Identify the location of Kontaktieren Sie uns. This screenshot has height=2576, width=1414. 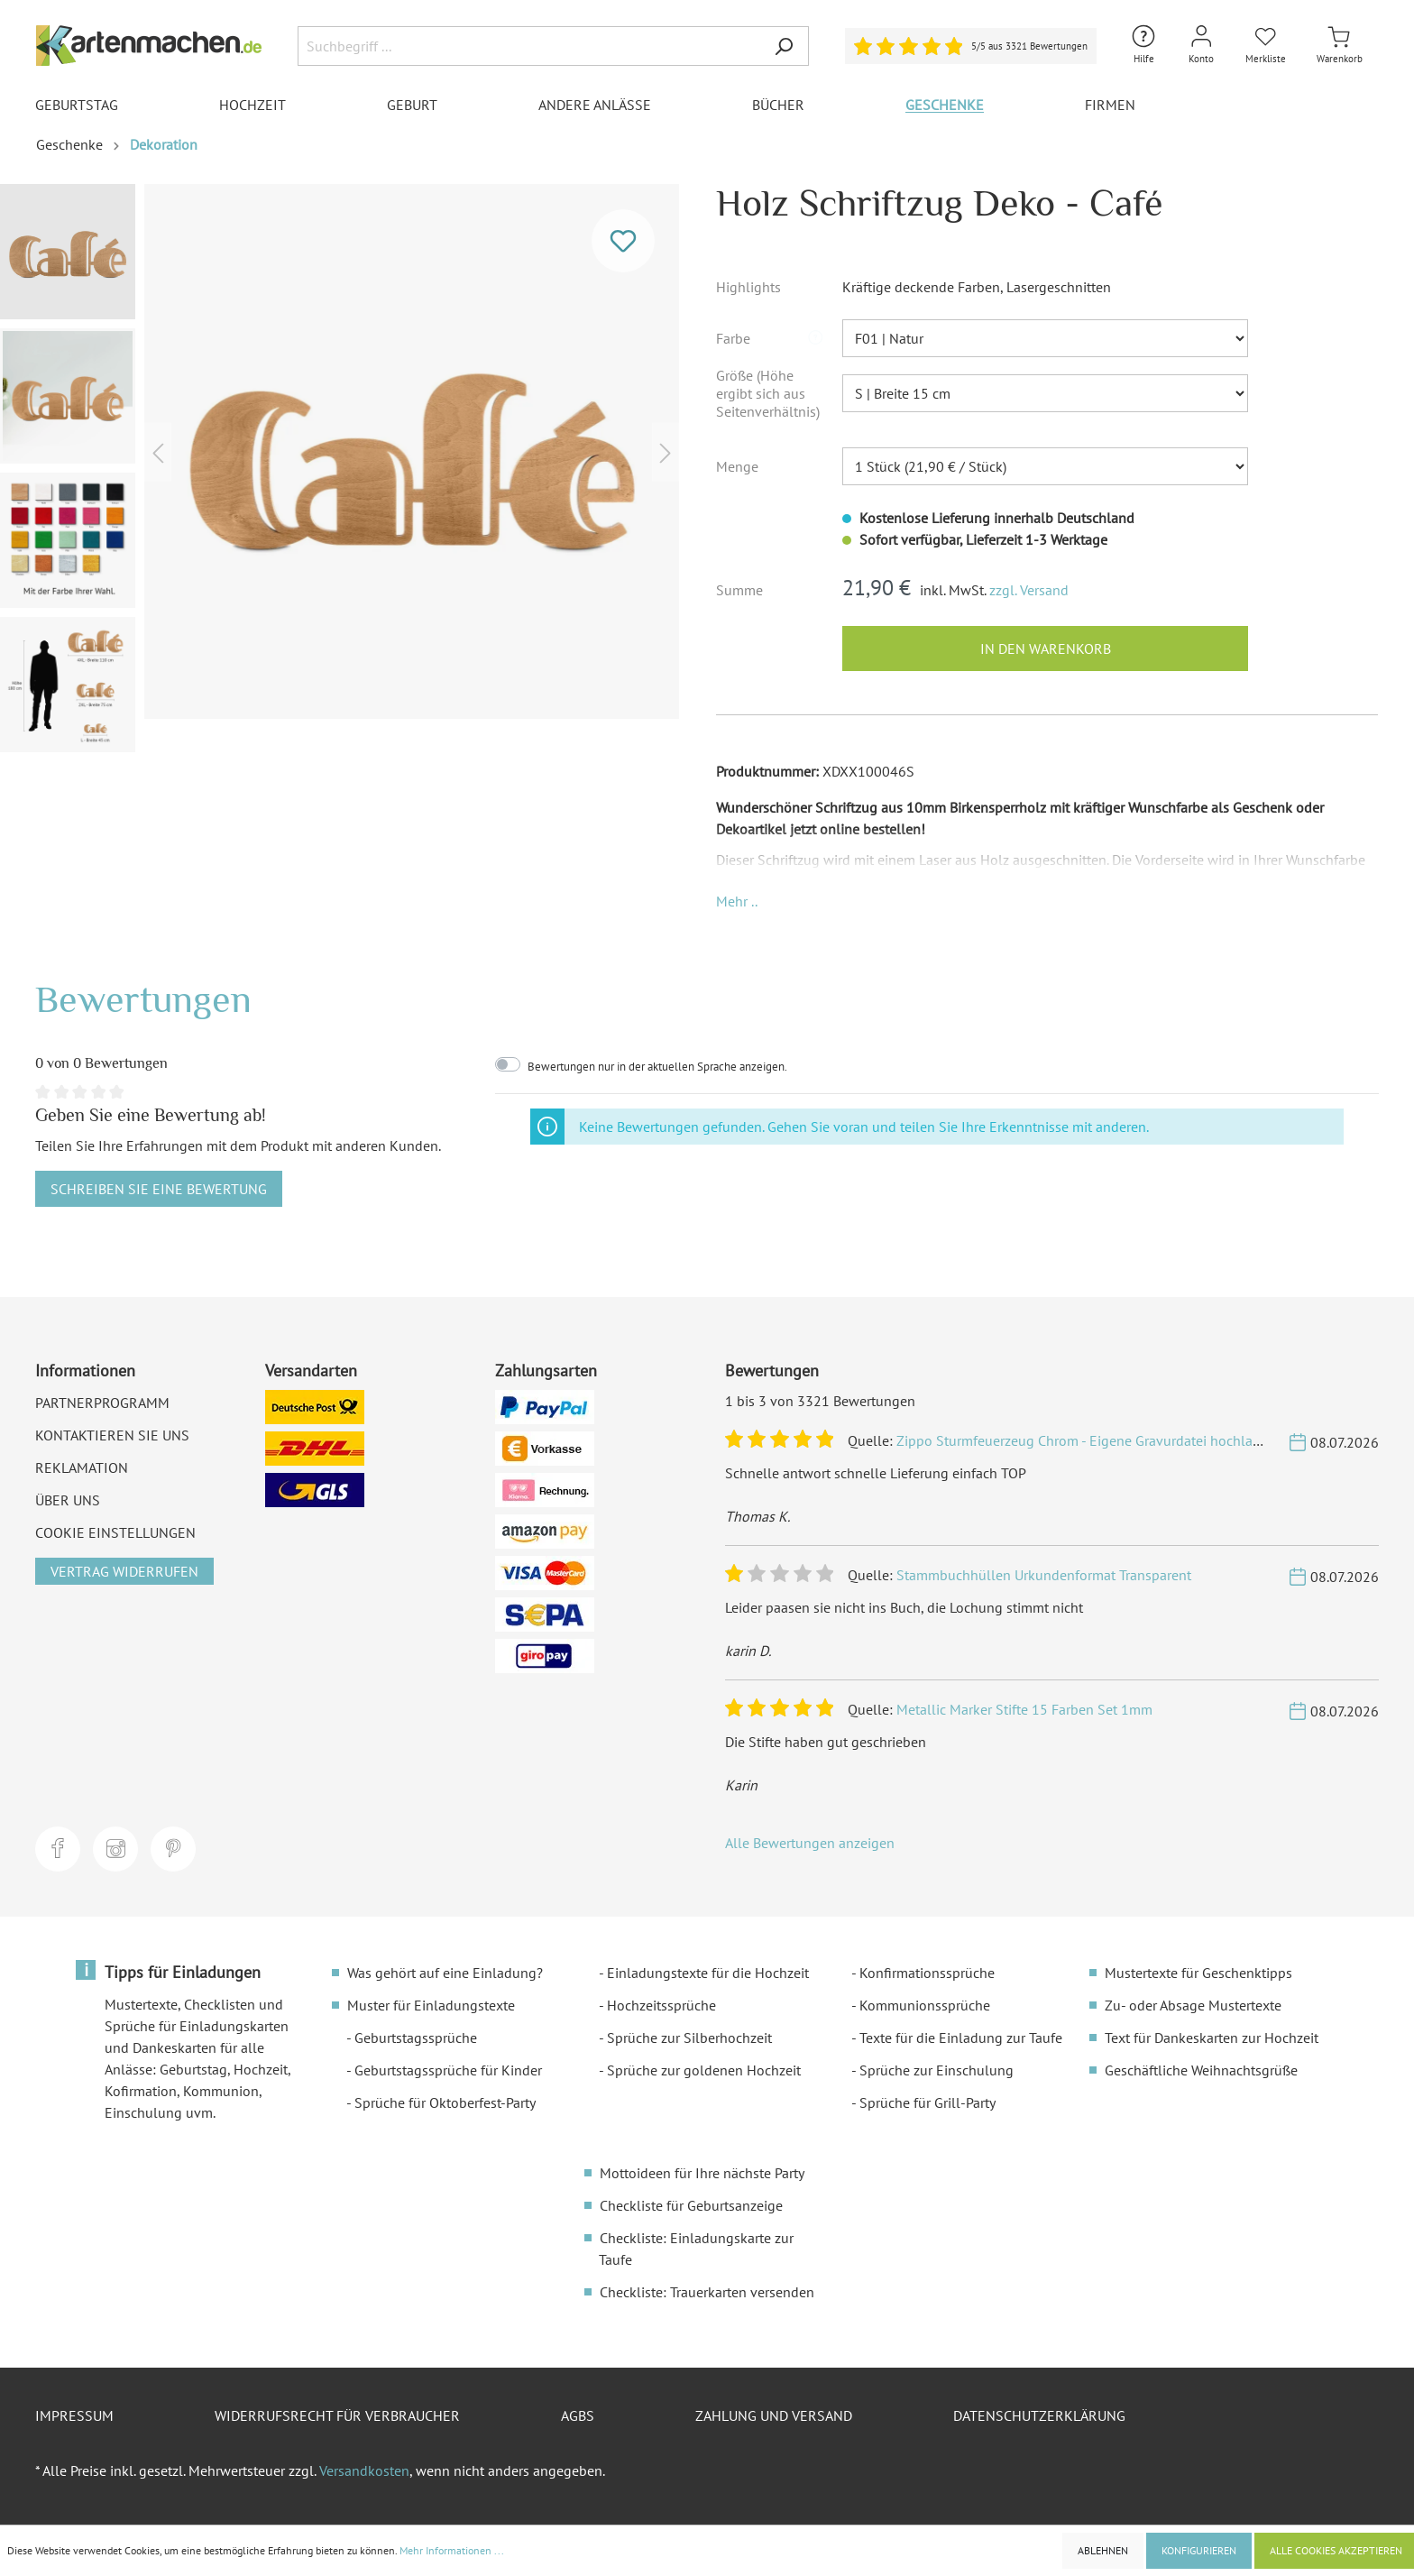
(112, 1435).